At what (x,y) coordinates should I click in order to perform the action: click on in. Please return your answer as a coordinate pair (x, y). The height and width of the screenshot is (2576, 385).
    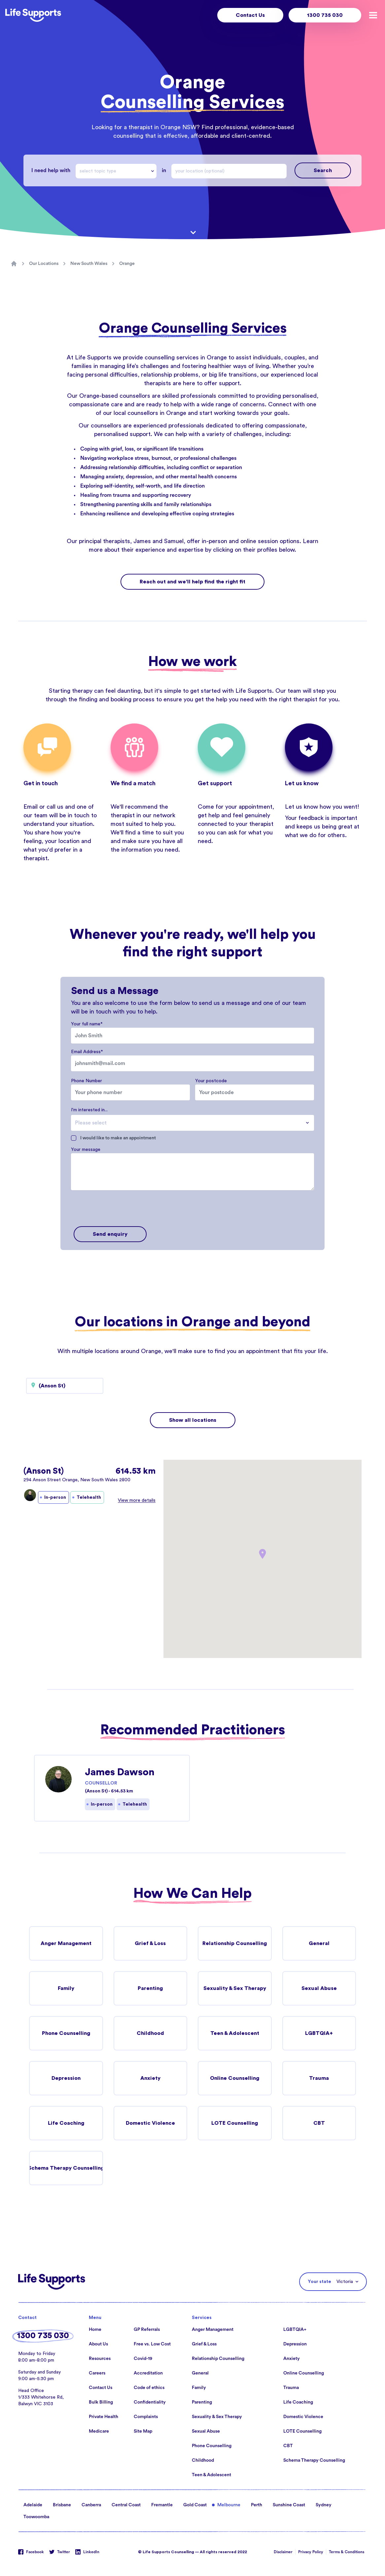
    Looking at the image, I should click on (164, 170).